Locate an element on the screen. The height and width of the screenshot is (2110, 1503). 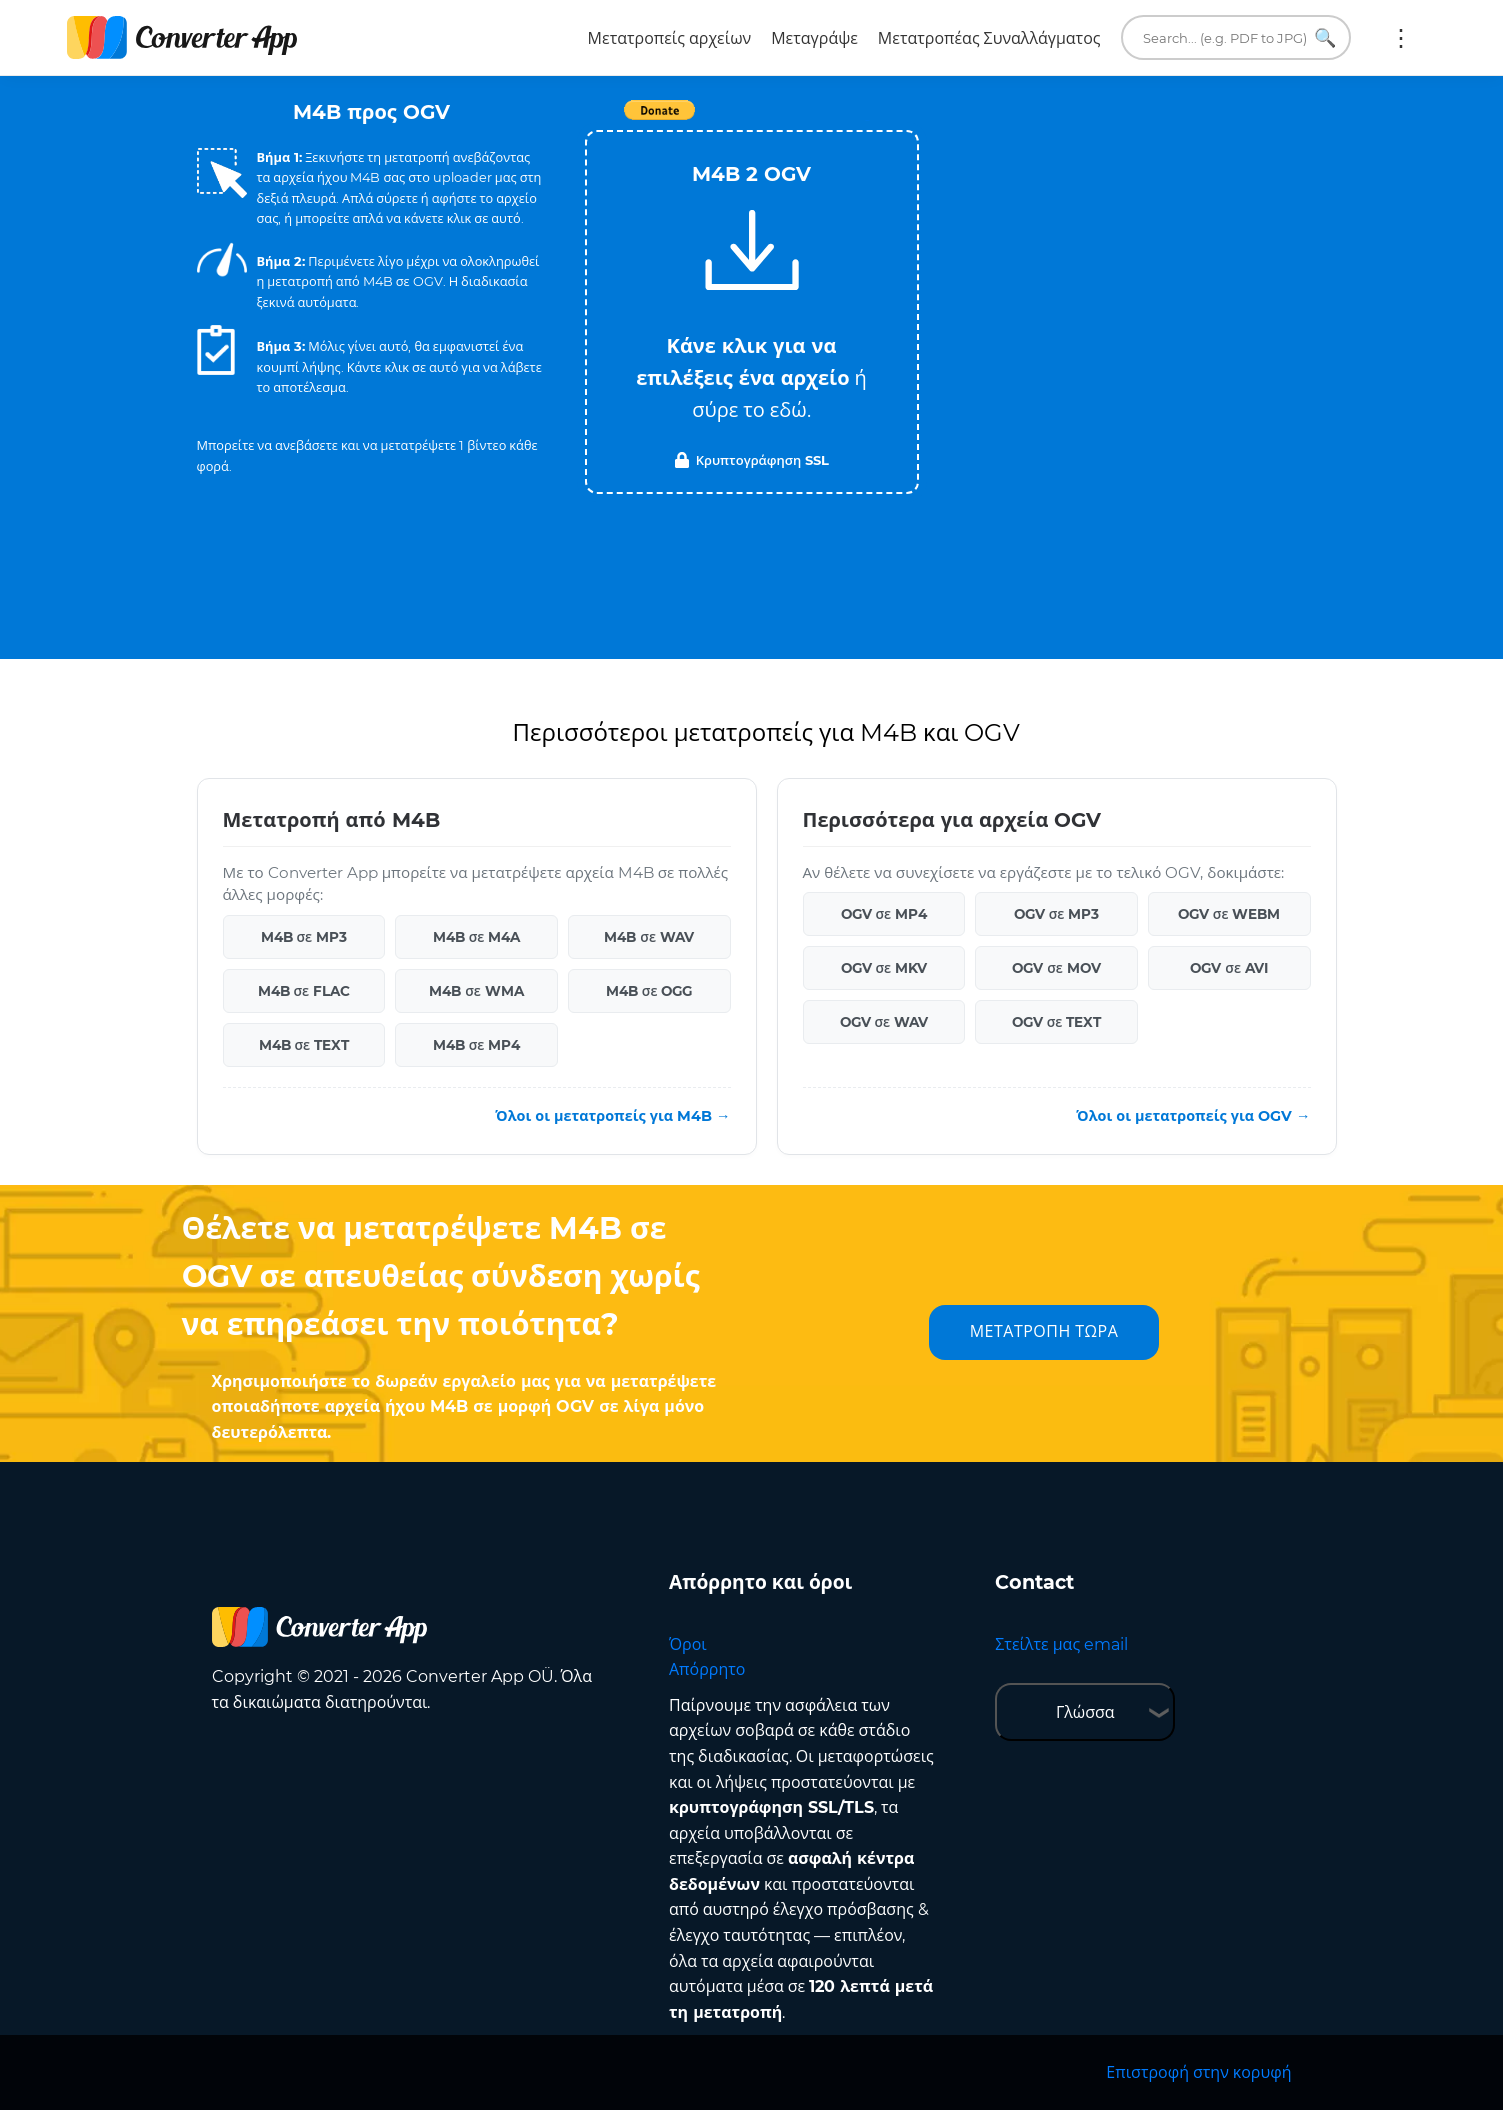
M4B σε MP3 is located at coordinates (304, 937).